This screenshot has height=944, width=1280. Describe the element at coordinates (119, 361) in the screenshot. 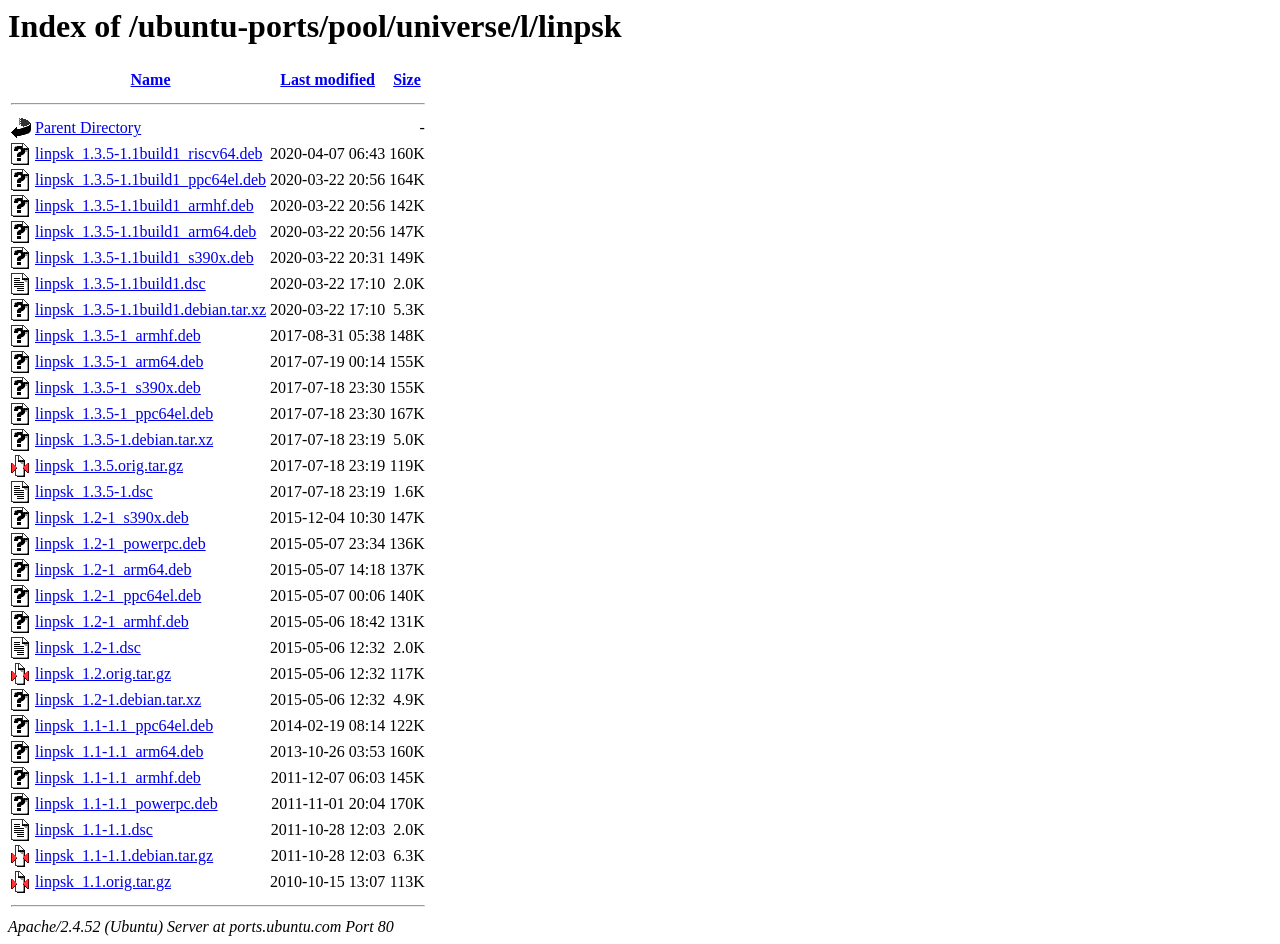

I see `linpsk_1.3.5-1_arm64.deb` at that location.